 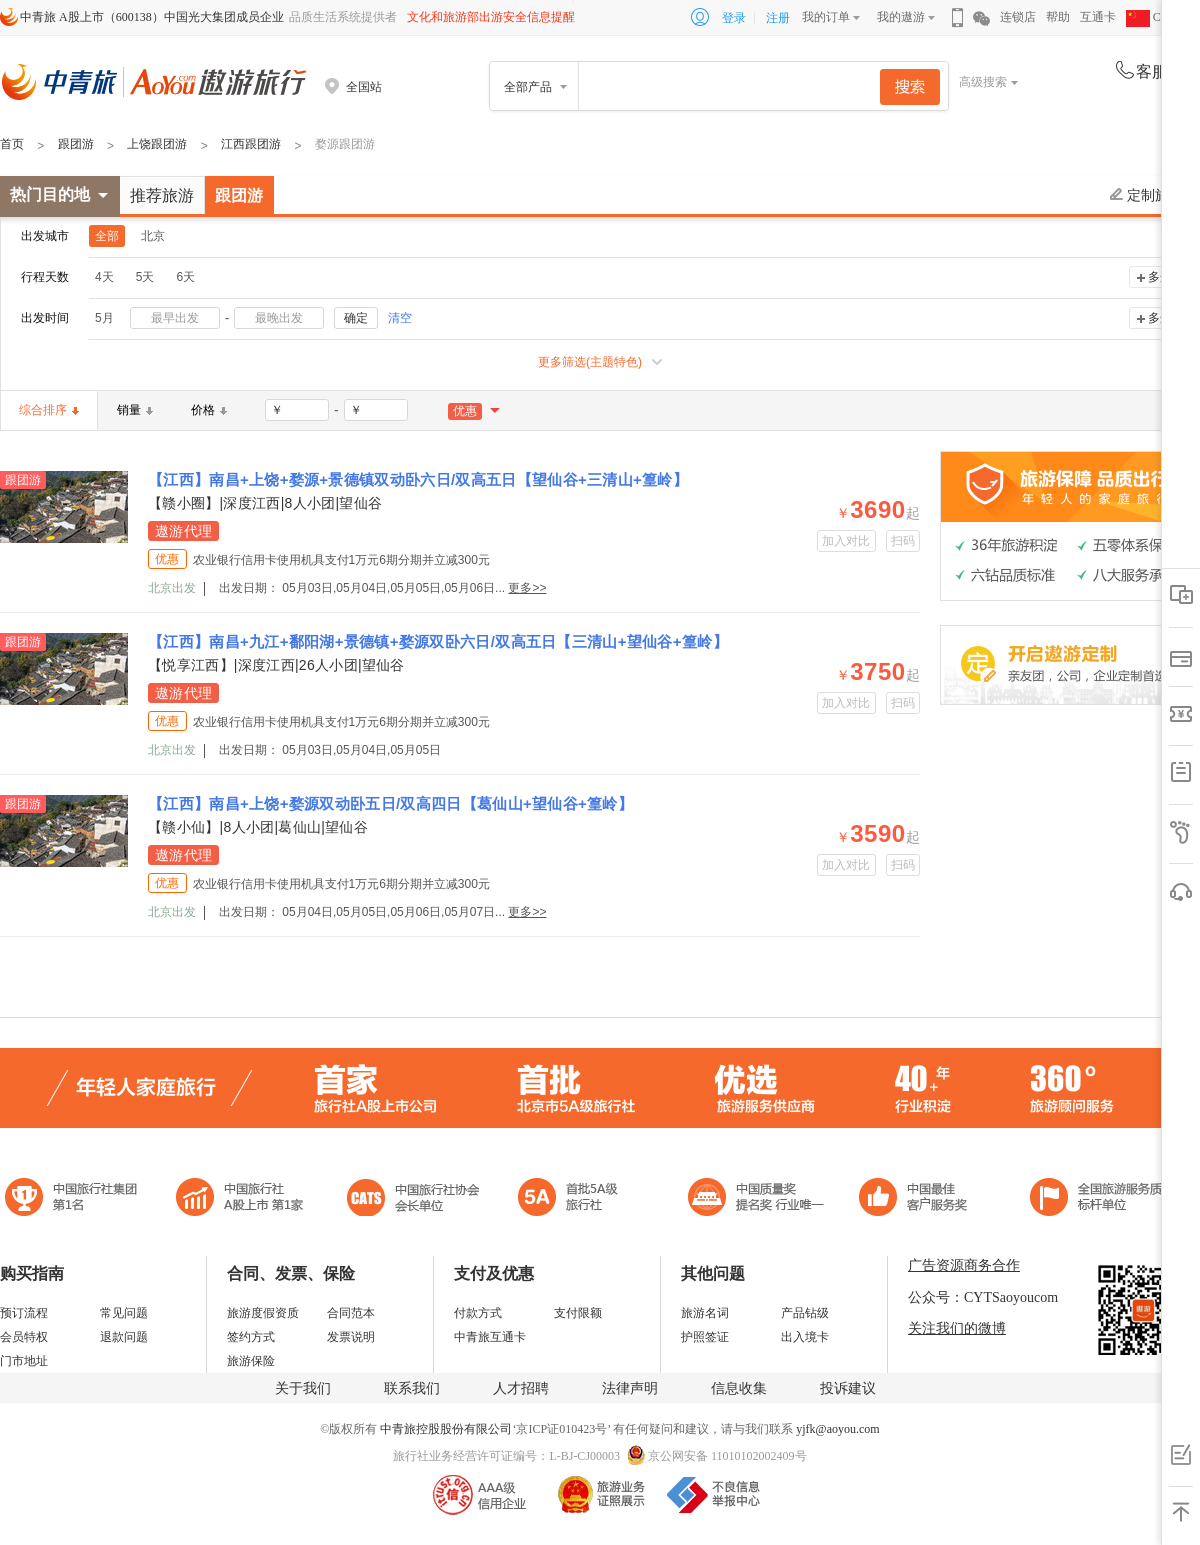 What do you see at coordinates (491, 17) in the screenshot?
I see `文化和旅游部出游安全信息提醒` at bounding box center [491, 17].